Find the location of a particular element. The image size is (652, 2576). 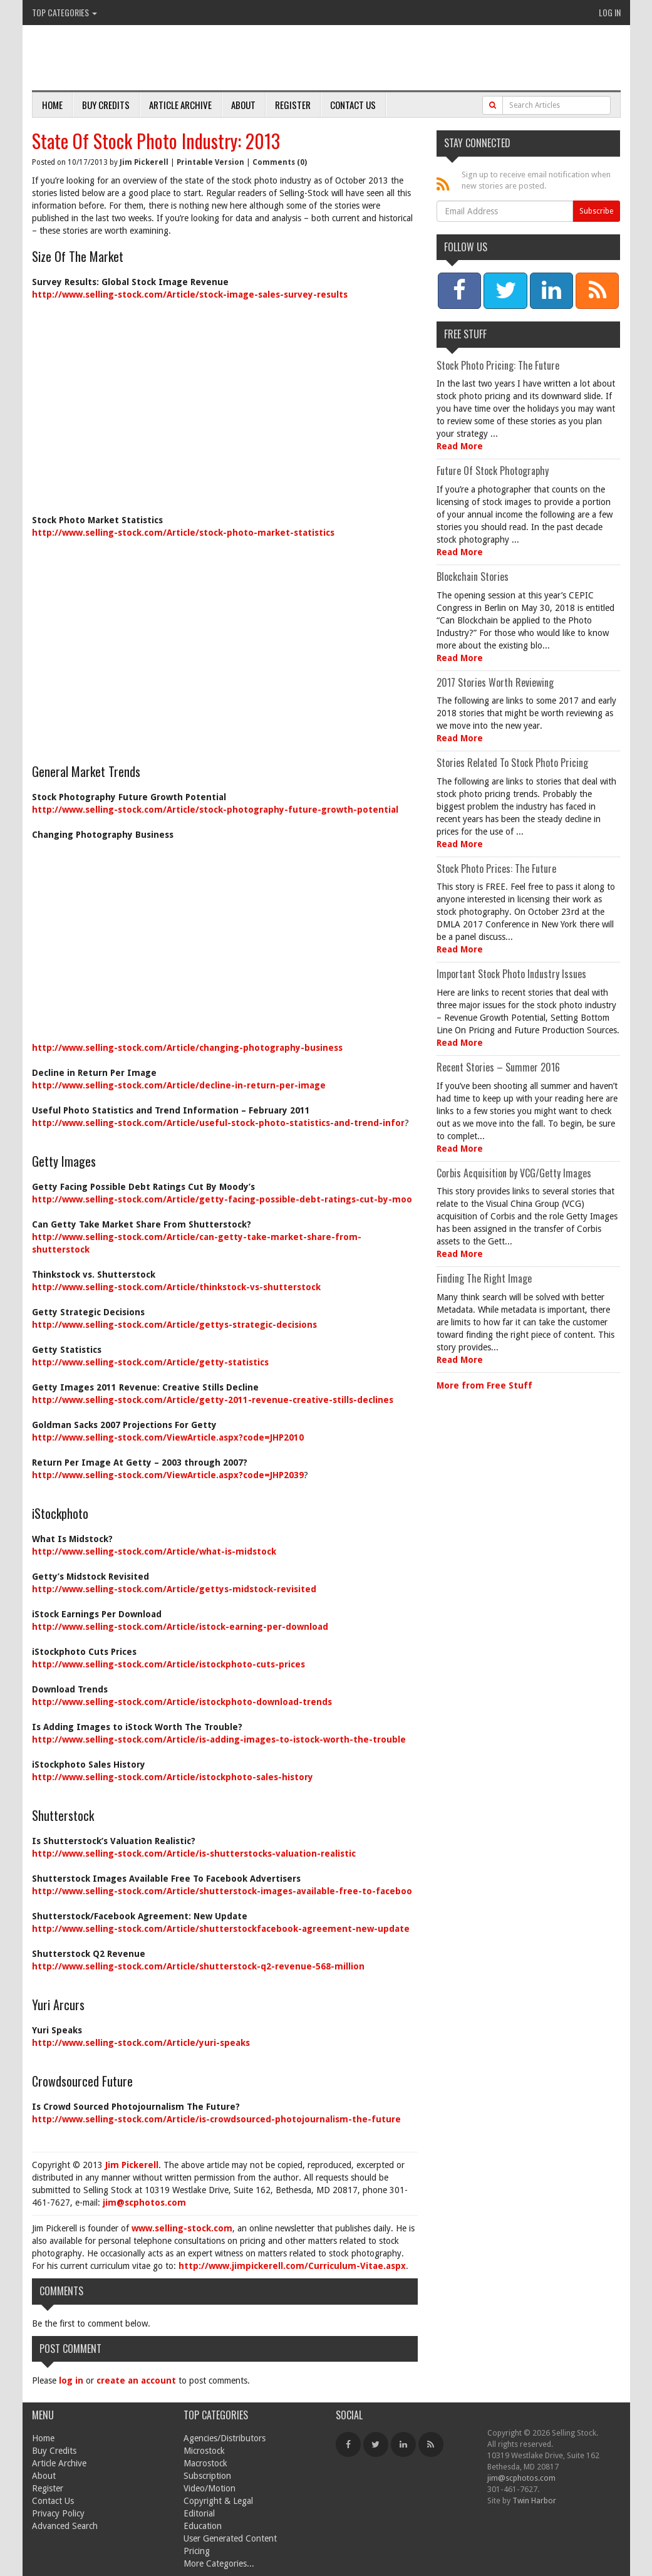

Privacy Policy is located at coordinates (58, 2513).